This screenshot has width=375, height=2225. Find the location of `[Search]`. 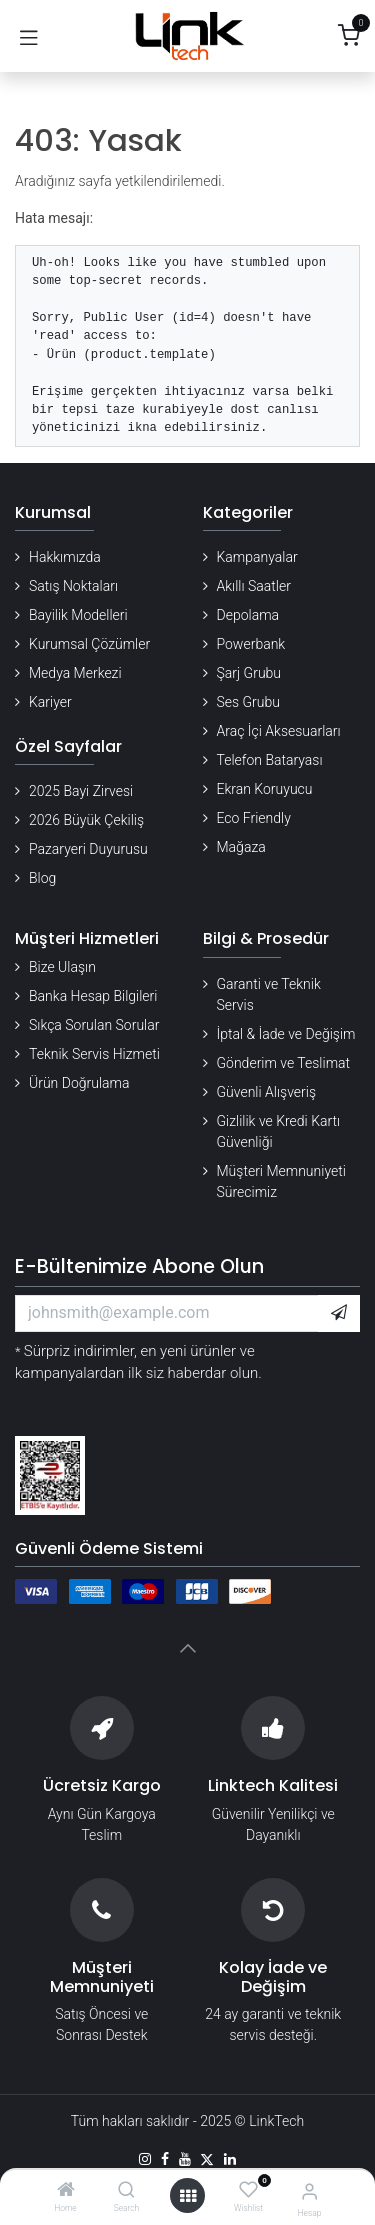

[Search] is located at coordinates (126, 2191).